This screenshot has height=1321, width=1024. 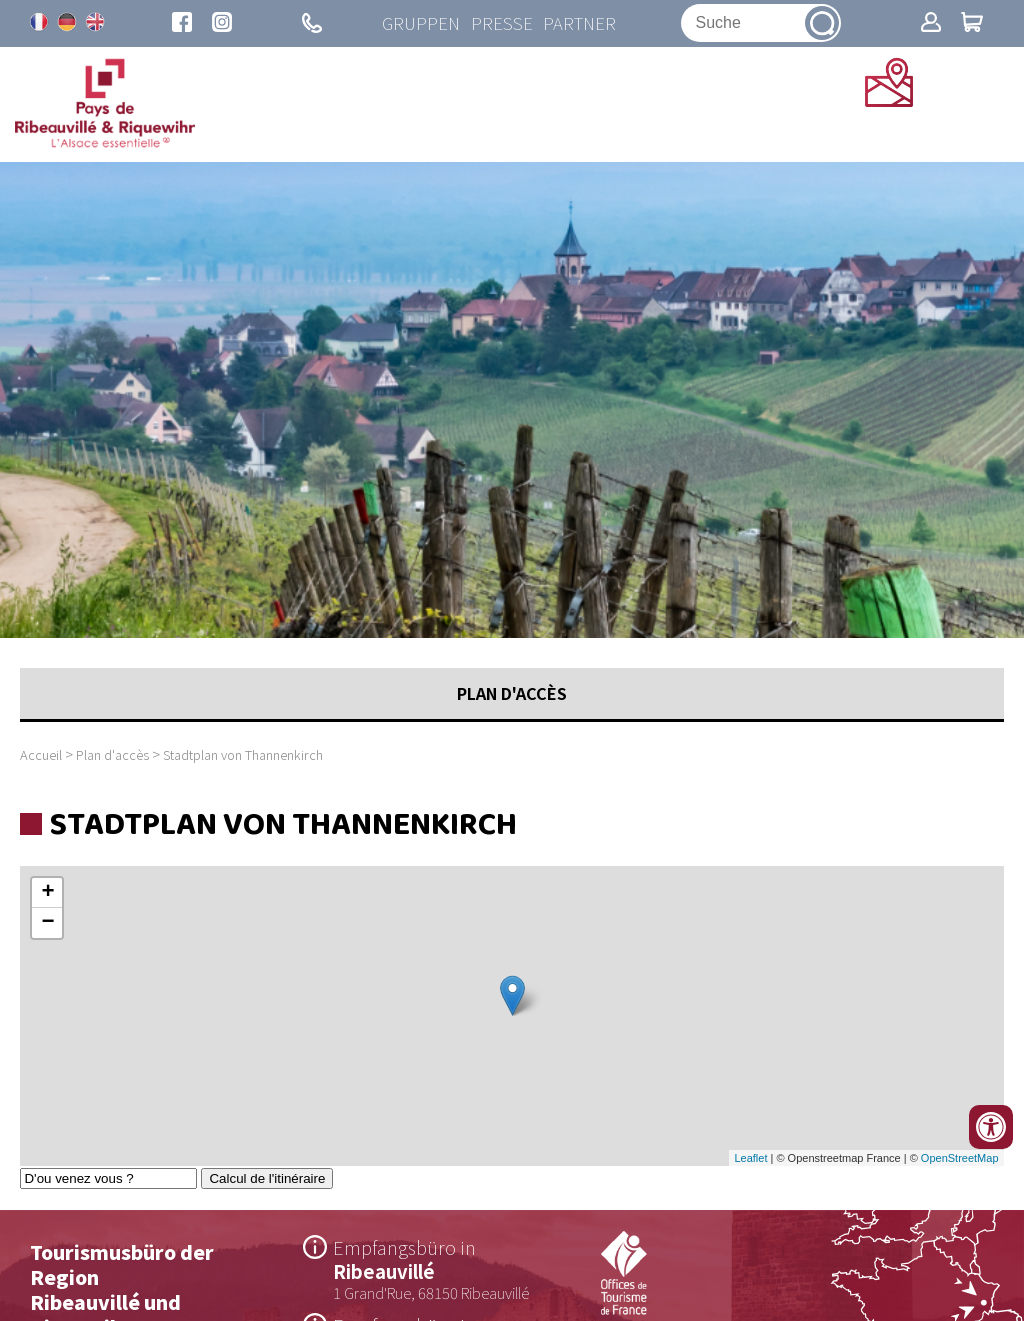 What do you see at coordinates (499, 24) in the screenshot?
I see `Presse` at bounding box center [499, 24].